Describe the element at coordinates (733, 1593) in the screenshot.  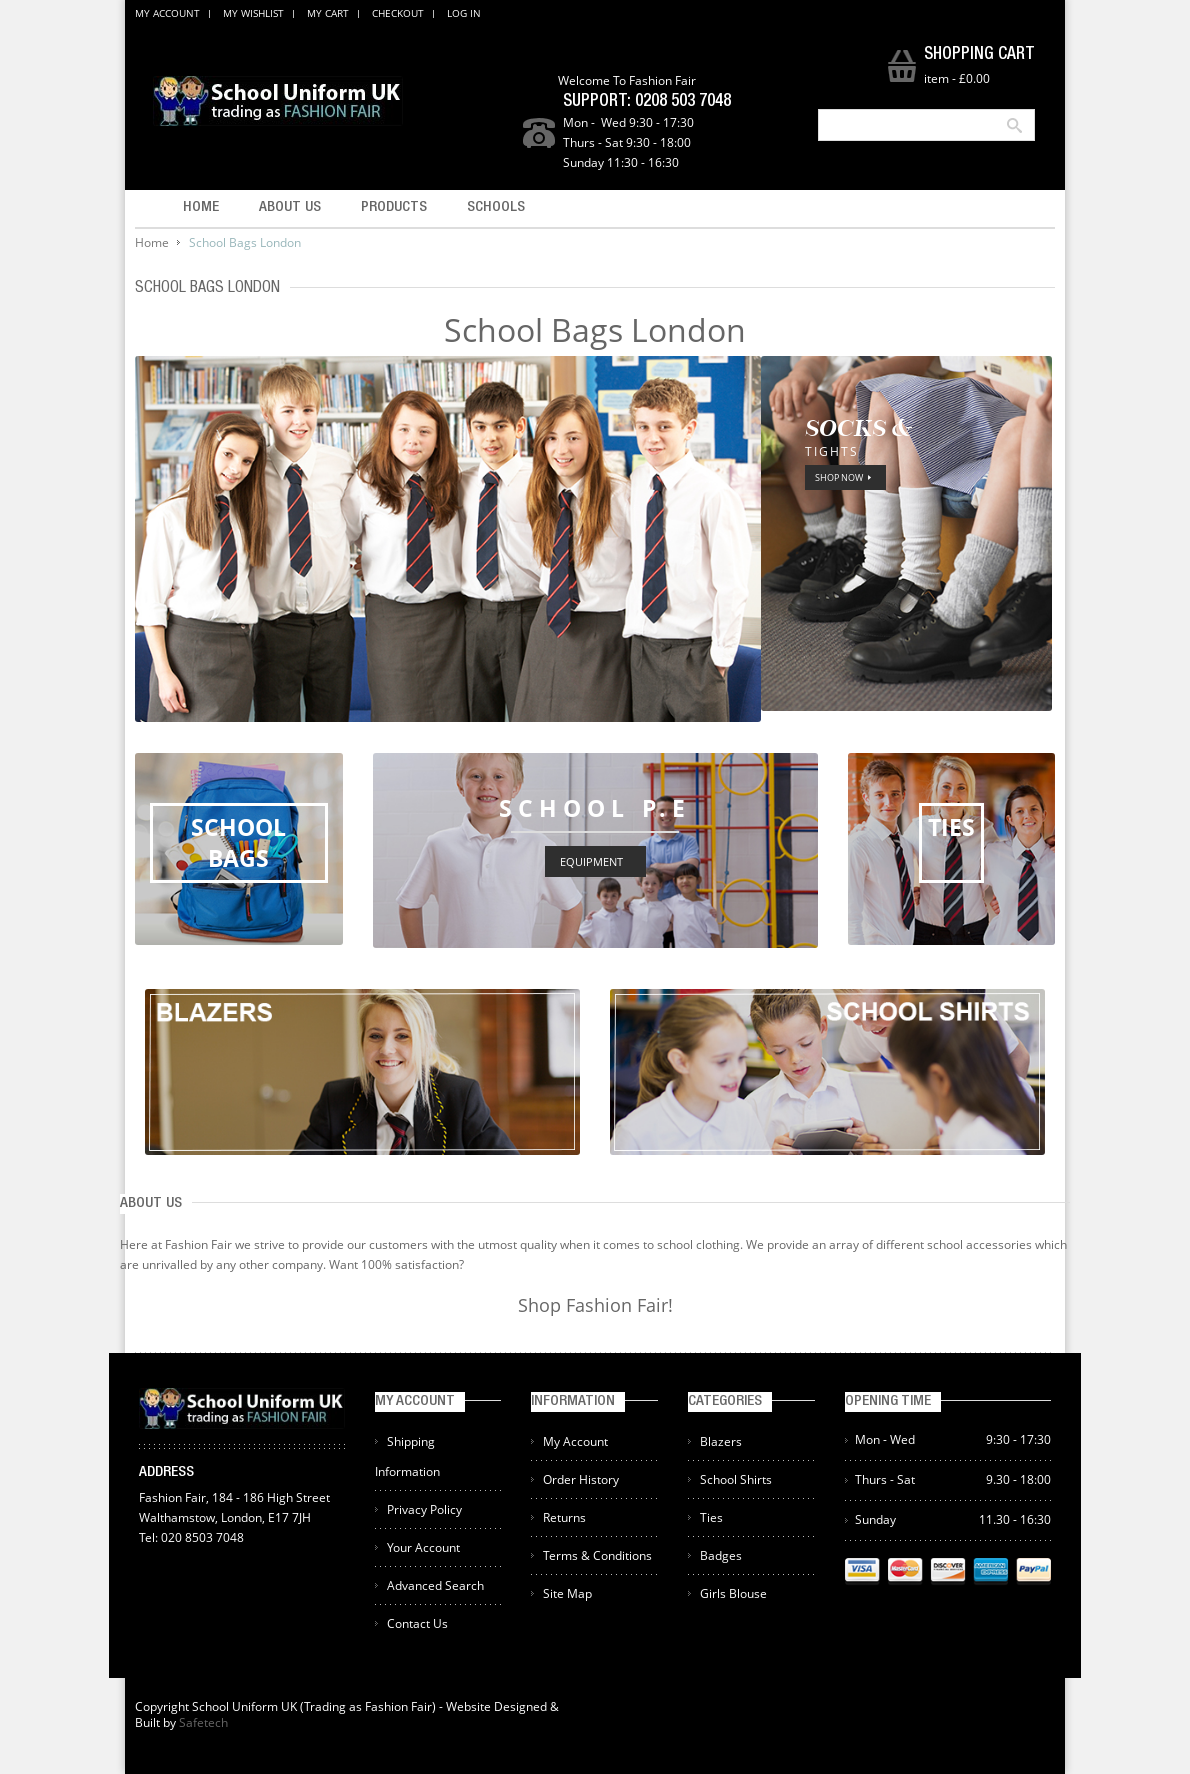
I see `Girls Blouse` at that location.